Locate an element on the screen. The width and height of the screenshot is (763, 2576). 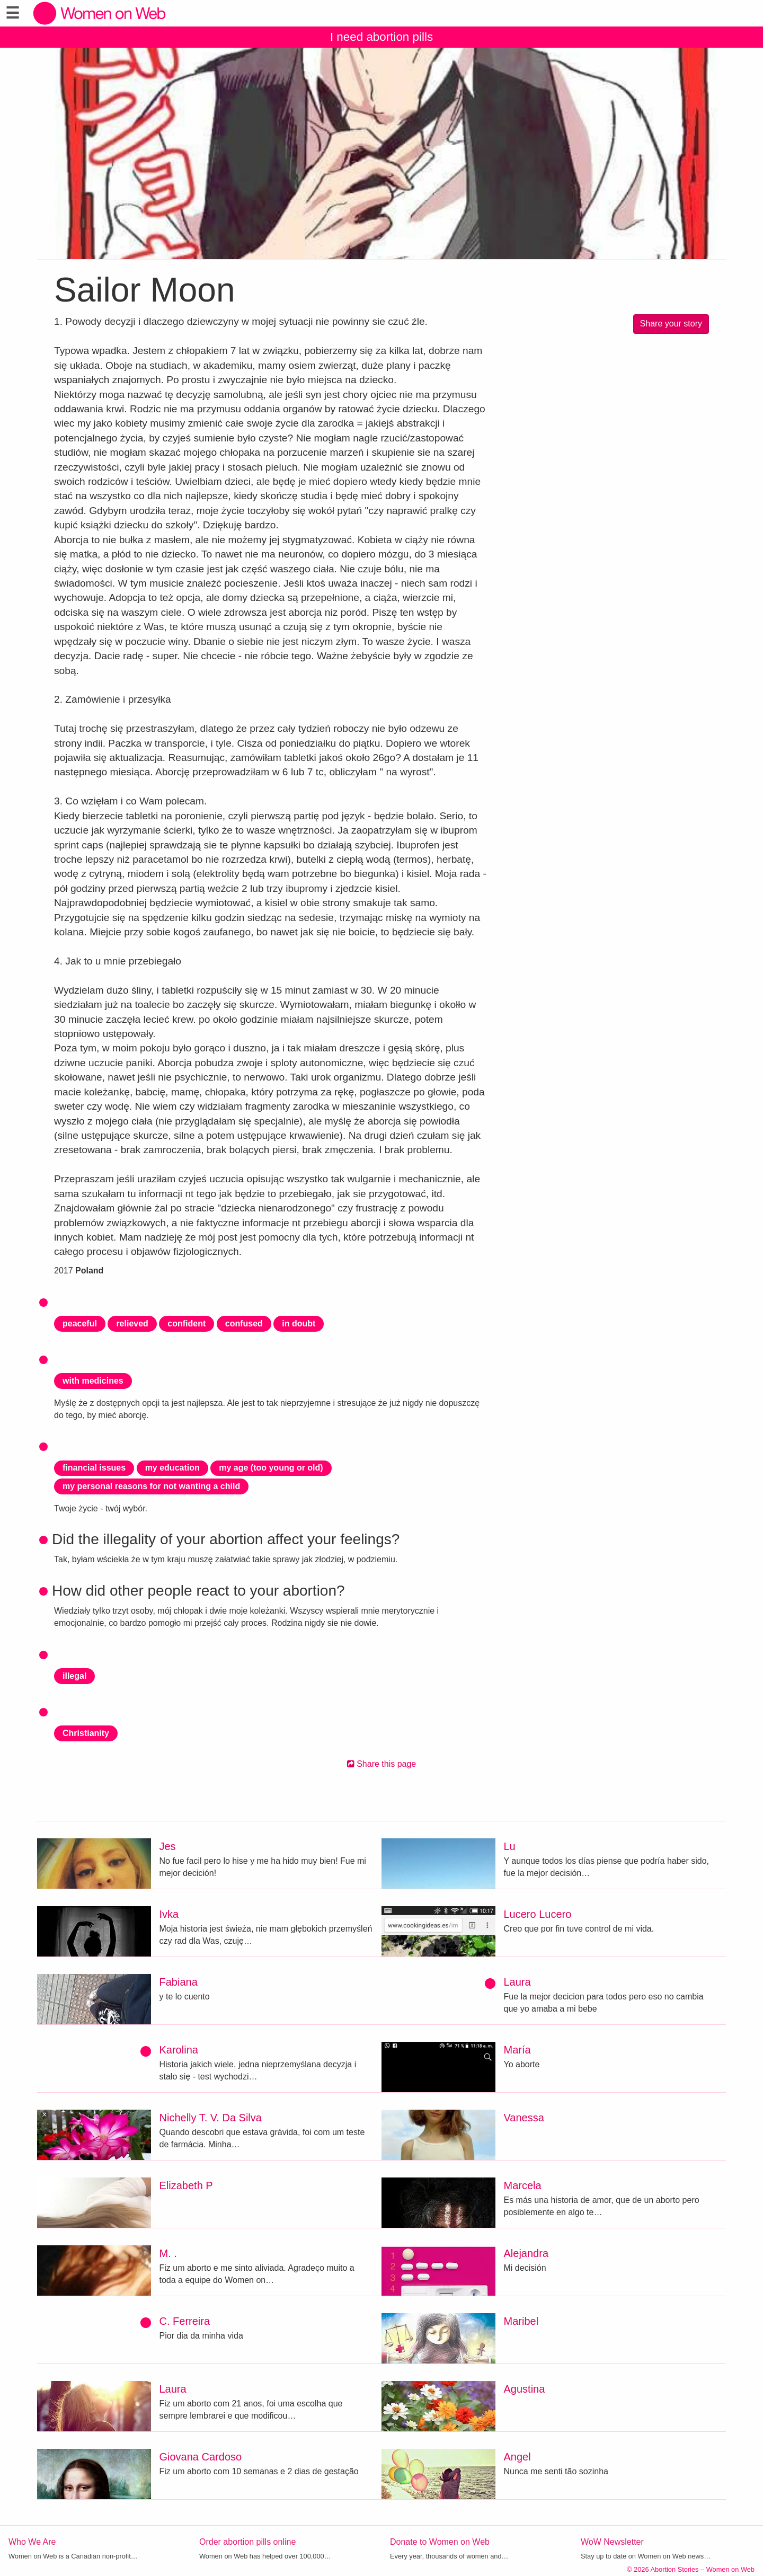
Fabiana is located at coordinates (178, 1982).